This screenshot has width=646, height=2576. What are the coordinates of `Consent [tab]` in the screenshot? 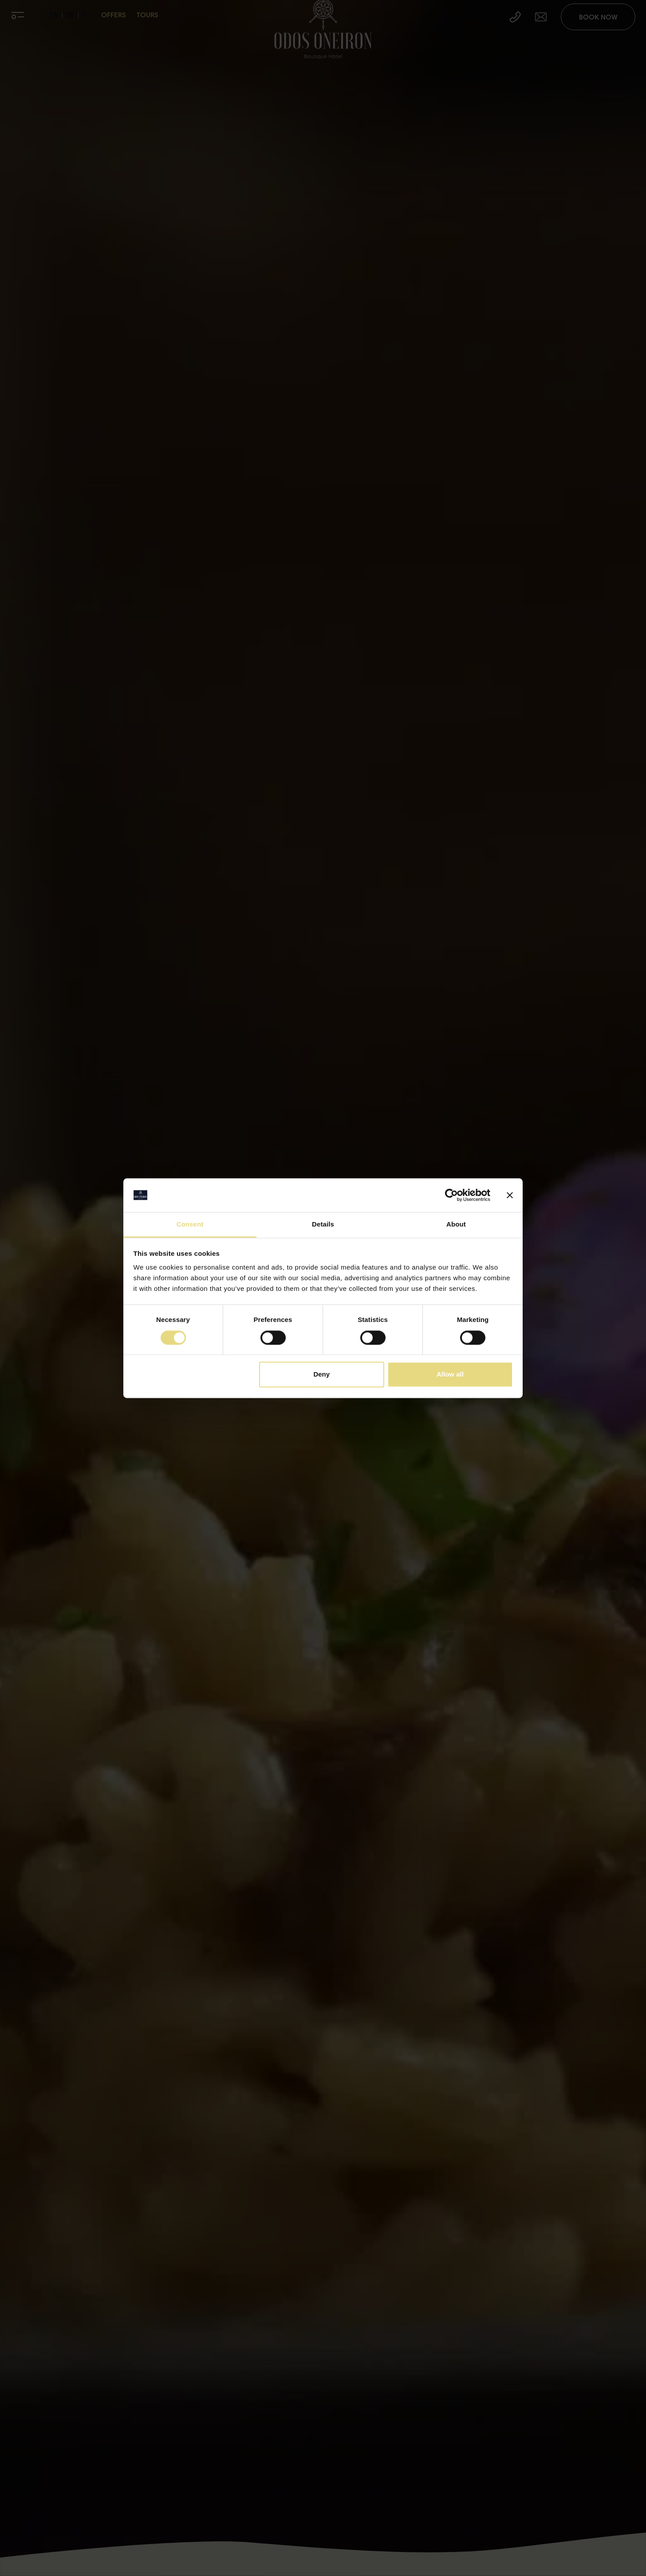 It's located at (190, 1224).